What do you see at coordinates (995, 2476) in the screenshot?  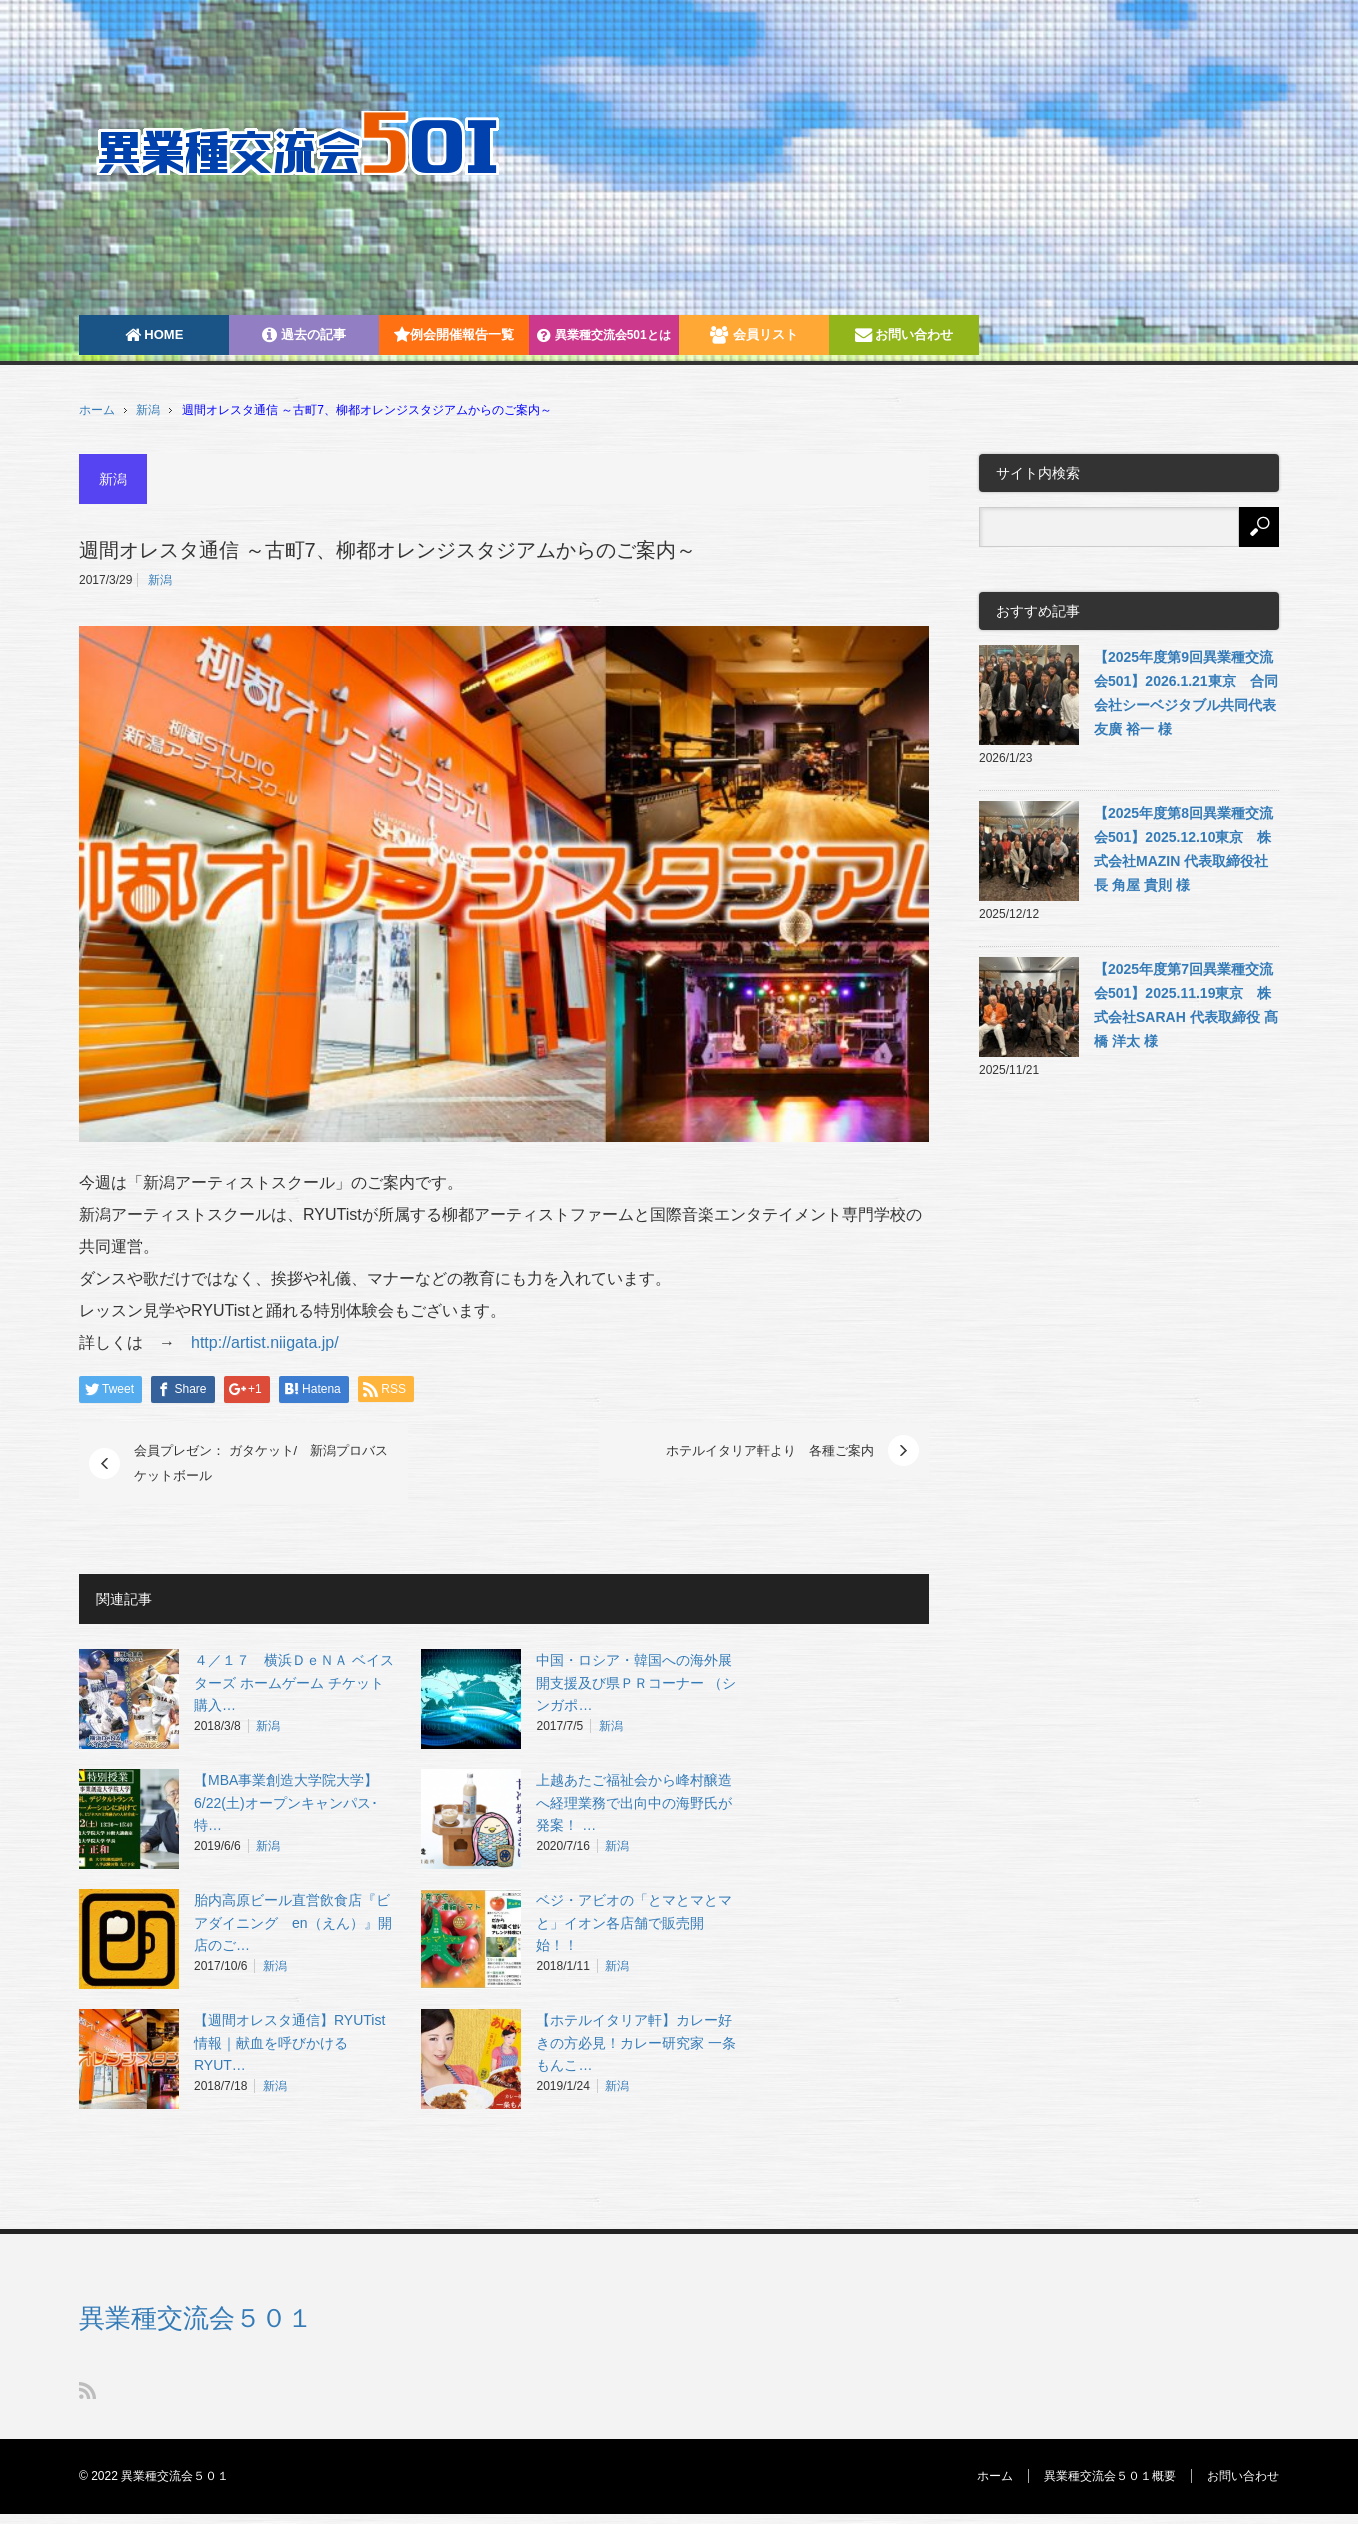 I see `ホーム` at bounding box center [995, 2476].